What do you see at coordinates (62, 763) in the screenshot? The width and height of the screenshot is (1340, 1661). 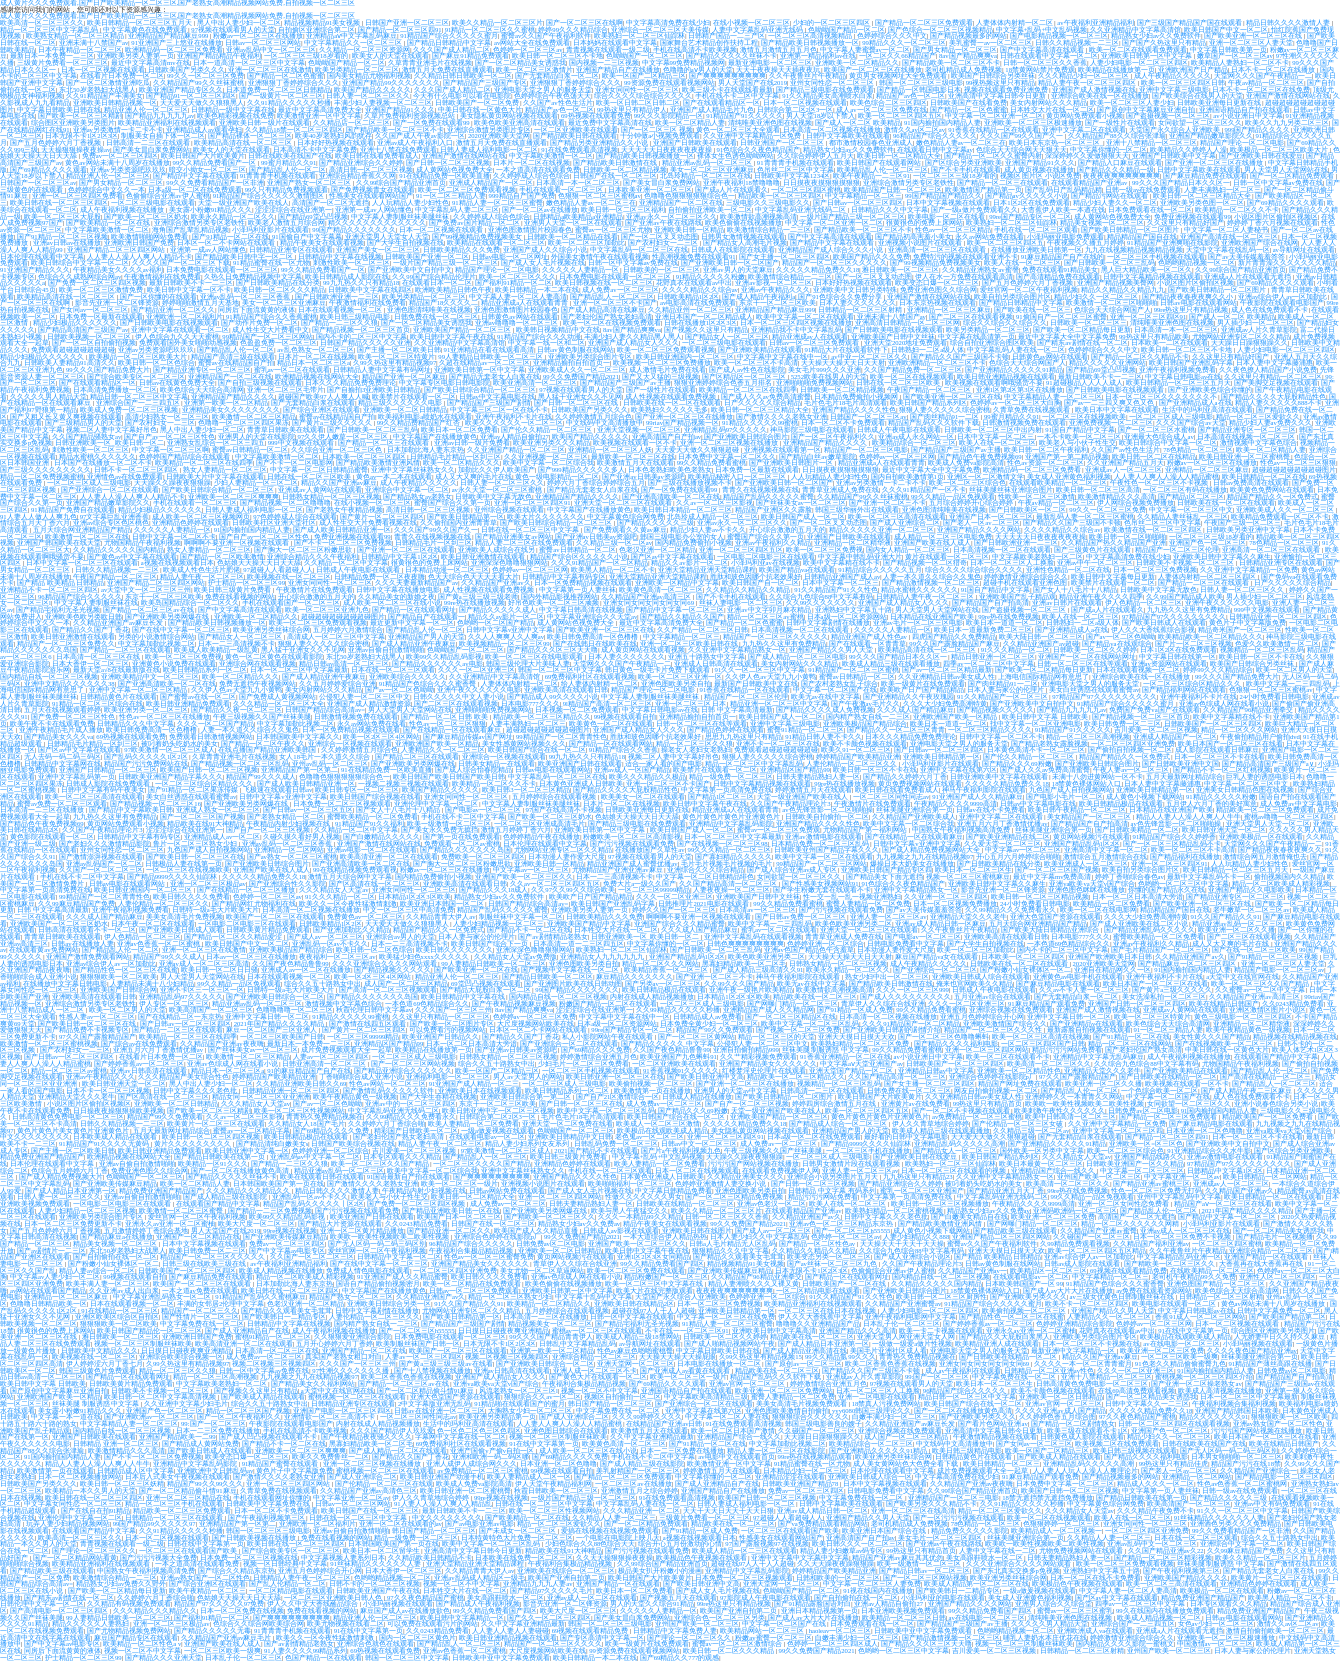 I see `日韩精品中文字幕网在线` at bounding box center [62, 763].